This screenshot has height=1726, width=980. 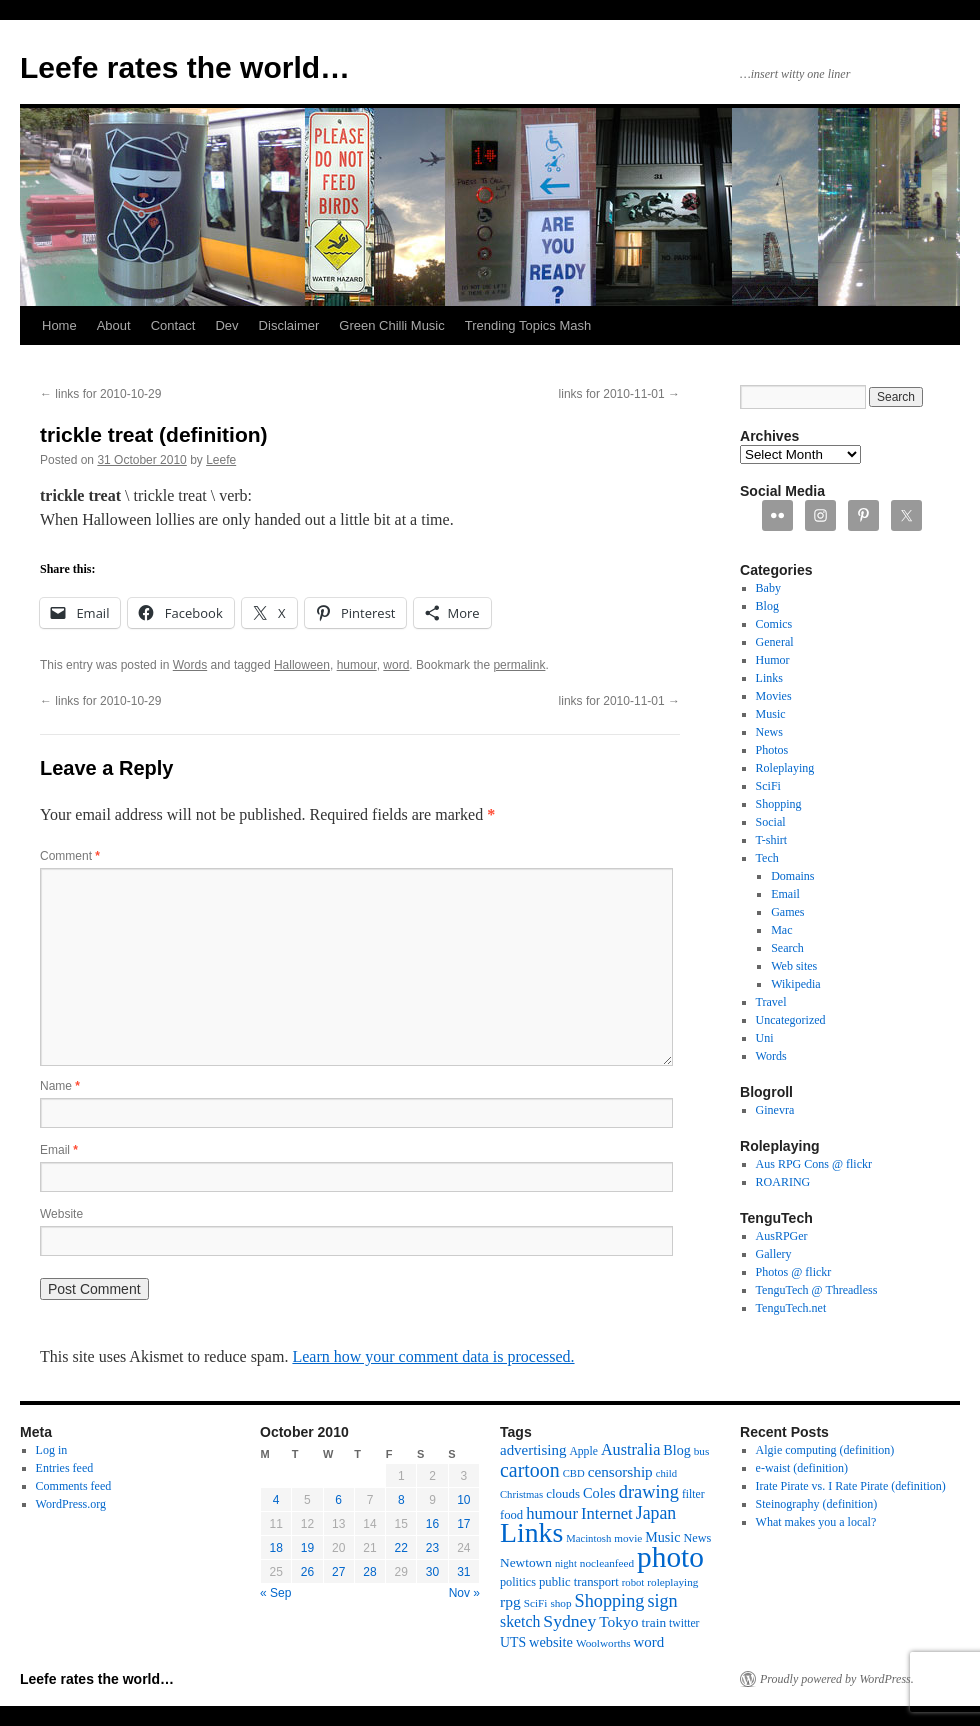 I want to click on sign [sign (36 items)], so click(x=662, y=1601).